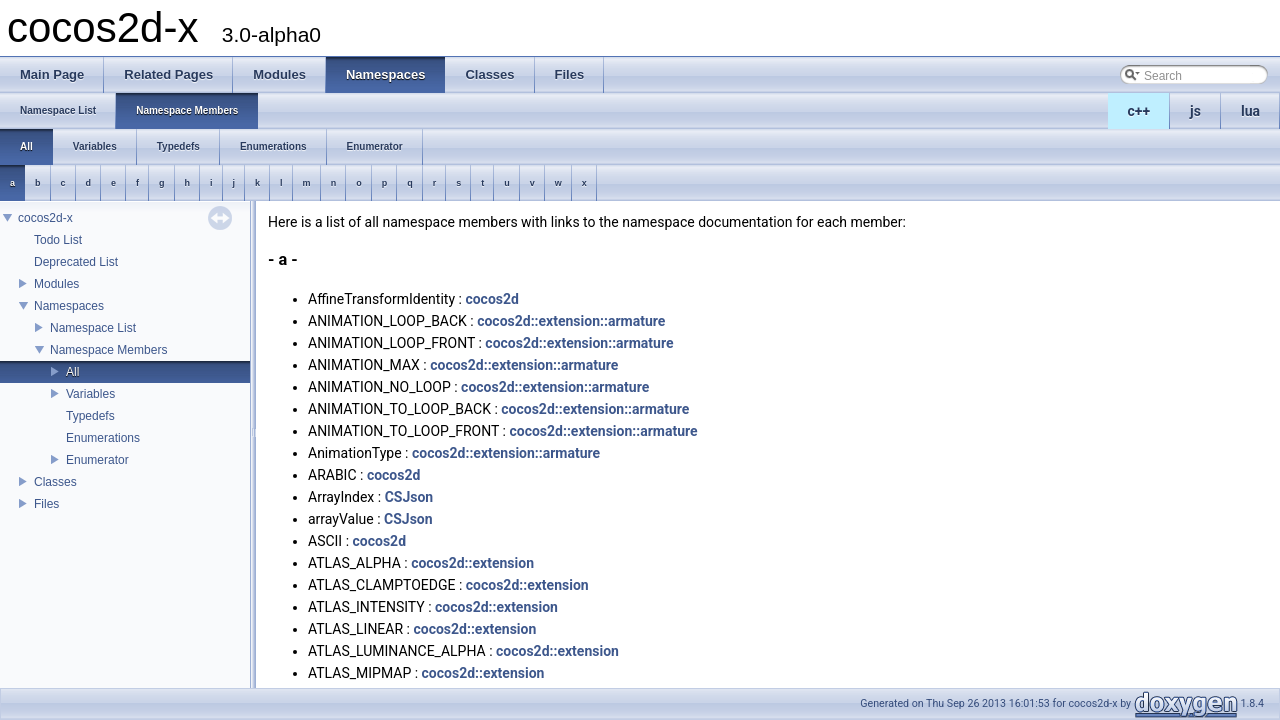  What do you see at coordinates (1195, 111) in the screenshot?
I see `js` at bounding box center [1195, 111].